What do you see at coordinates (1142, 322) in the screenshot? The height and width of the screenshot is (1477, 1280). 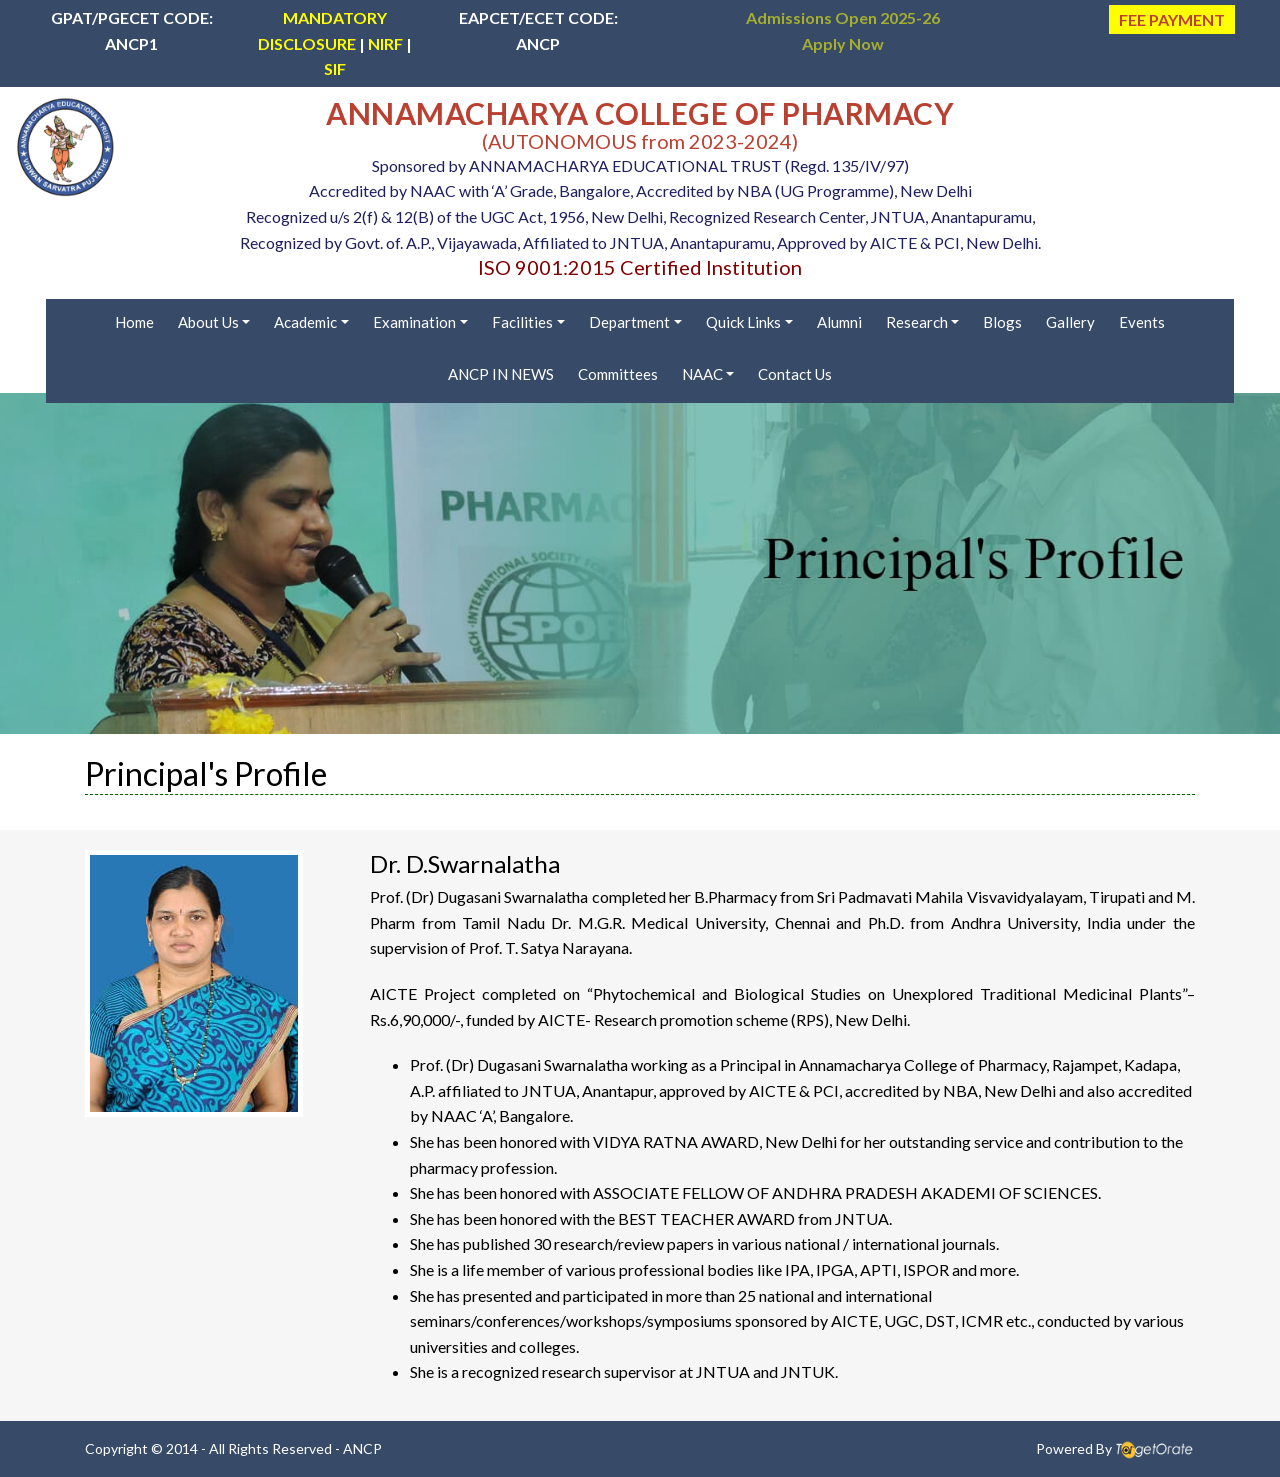 I see `Events` at bounding box center [1142, 322].